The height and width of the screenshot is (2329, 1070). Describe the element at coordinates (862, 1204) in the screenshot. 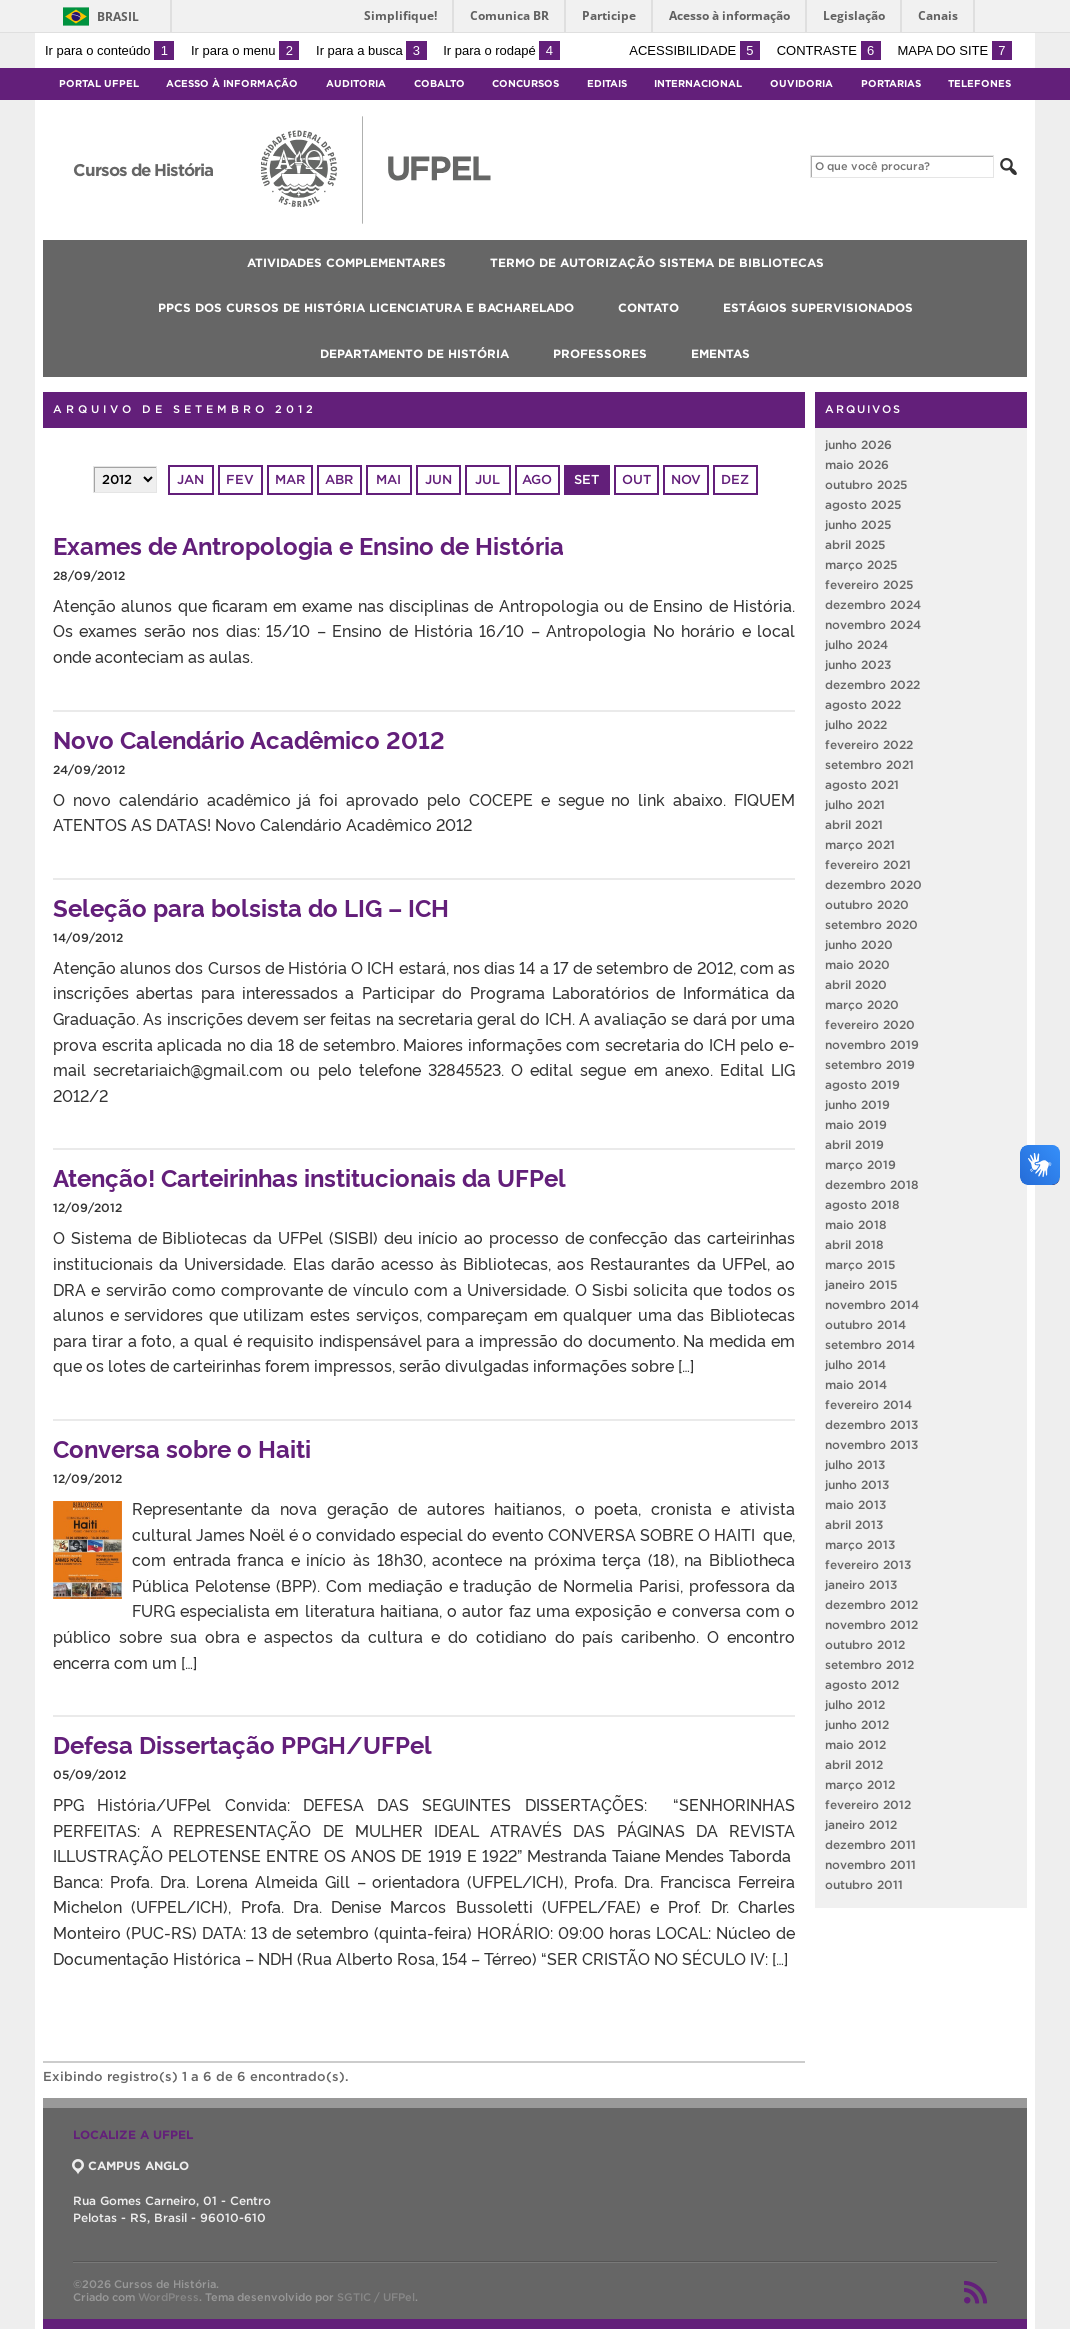

I see `agosto 2018` at that location.